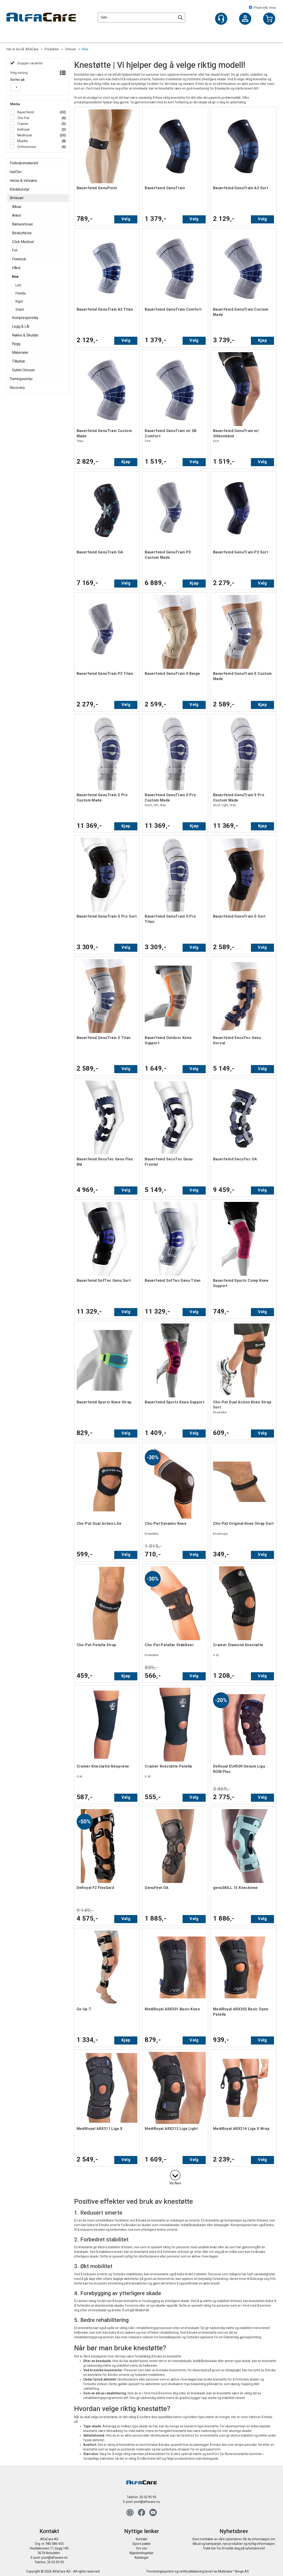 The height and width of the screenshot is (2576, 283). What do you see at coordinates (23, 180) in the screenshot?
I see `Helse & Velvære` at bounding box center [23, 180].